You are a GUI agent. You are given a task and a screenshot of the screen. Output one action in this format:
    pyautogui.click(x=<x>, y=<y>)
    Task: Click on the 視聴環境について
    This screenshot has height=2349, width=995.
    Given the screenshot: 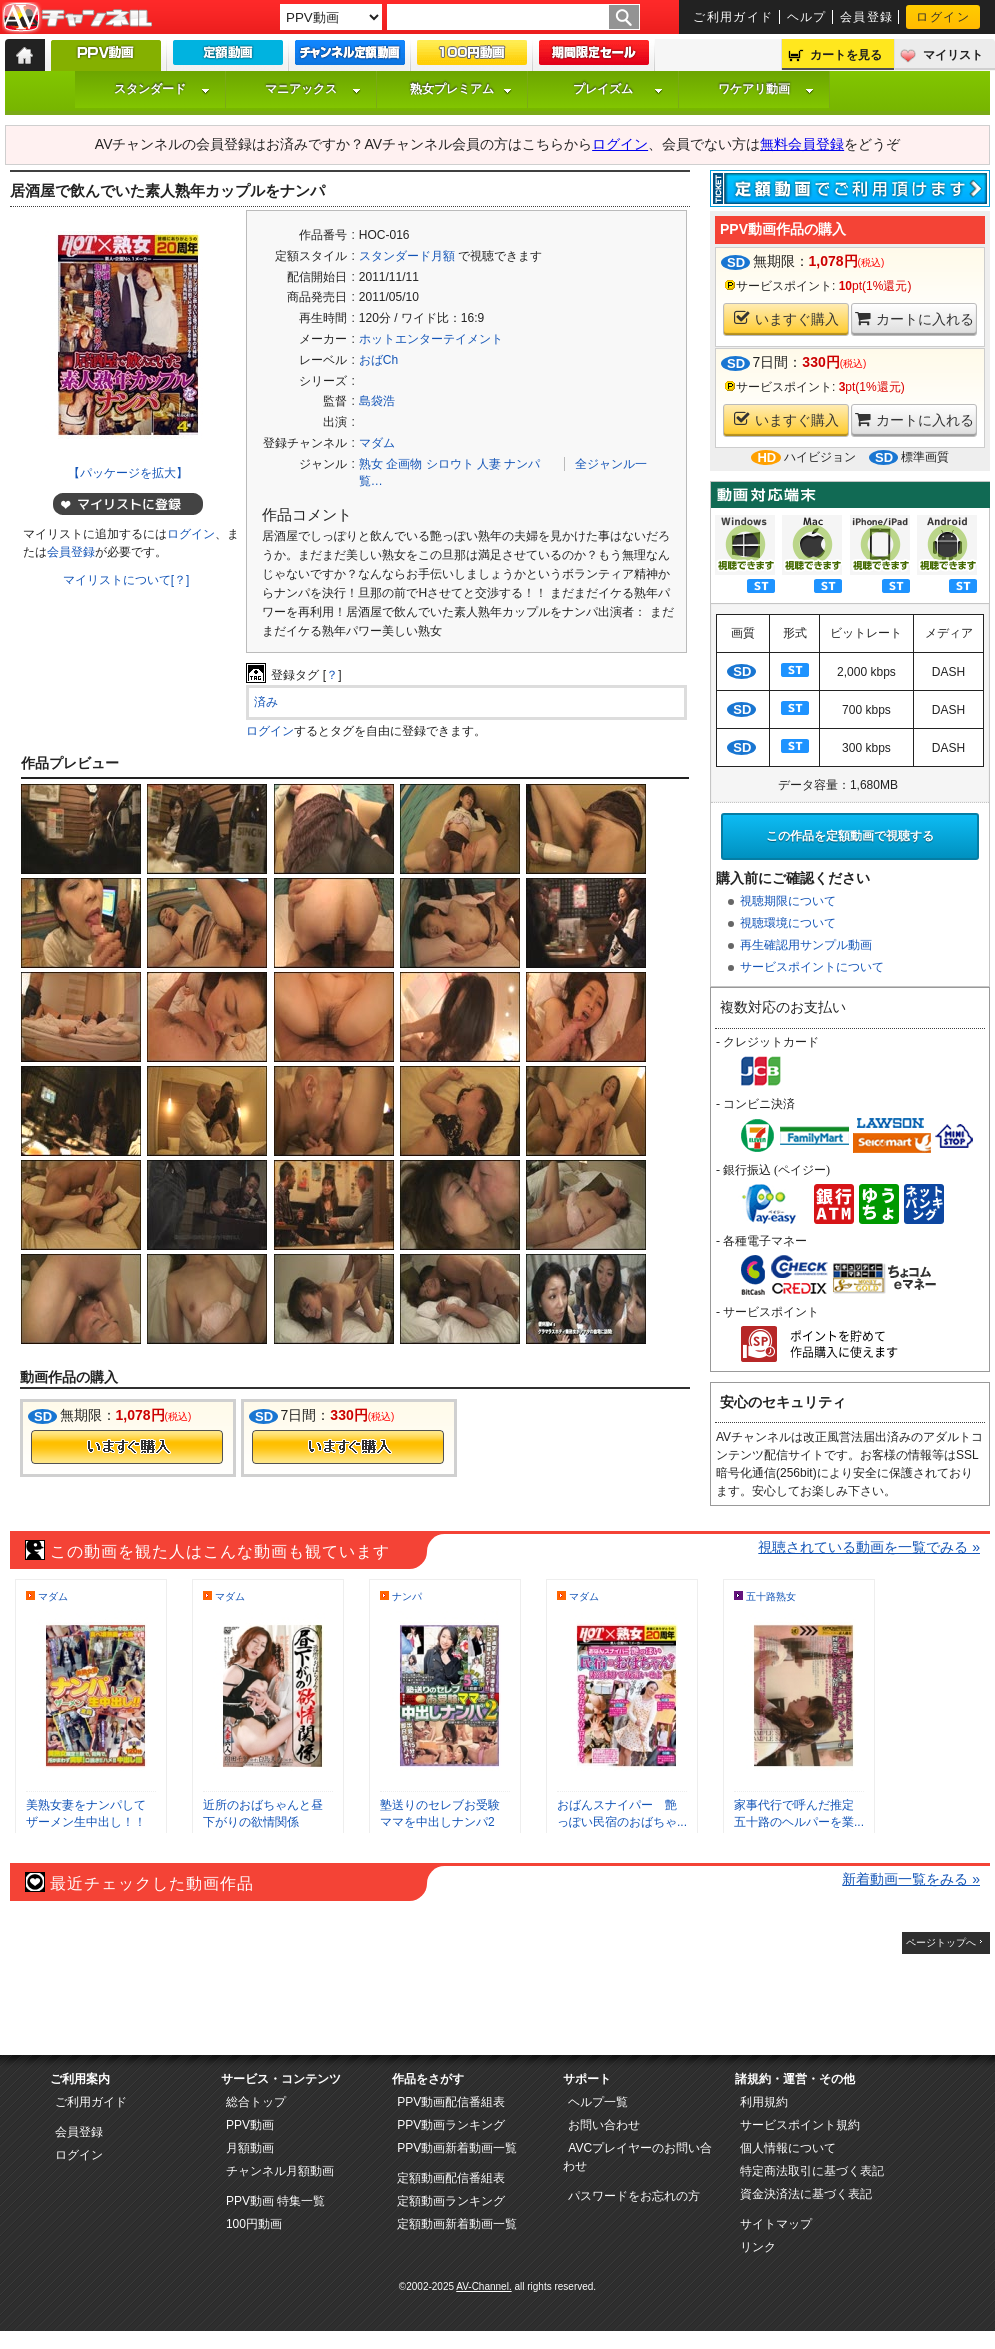 What is the action you would take?
    pyautogui.click(x=788, y=923)
    